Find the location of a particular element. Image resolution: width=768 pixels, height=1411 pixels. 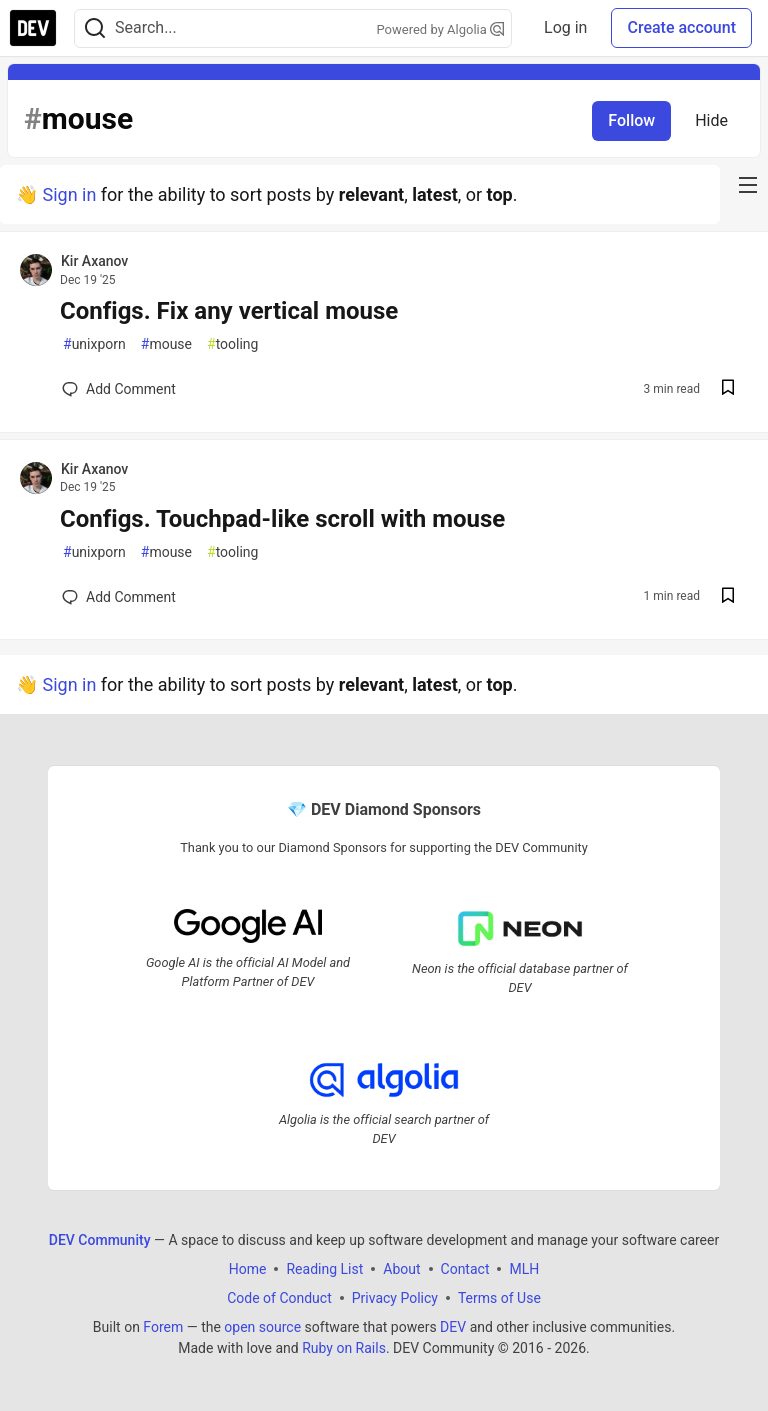

Privacy Policy is located at coordinates (395, 1298).